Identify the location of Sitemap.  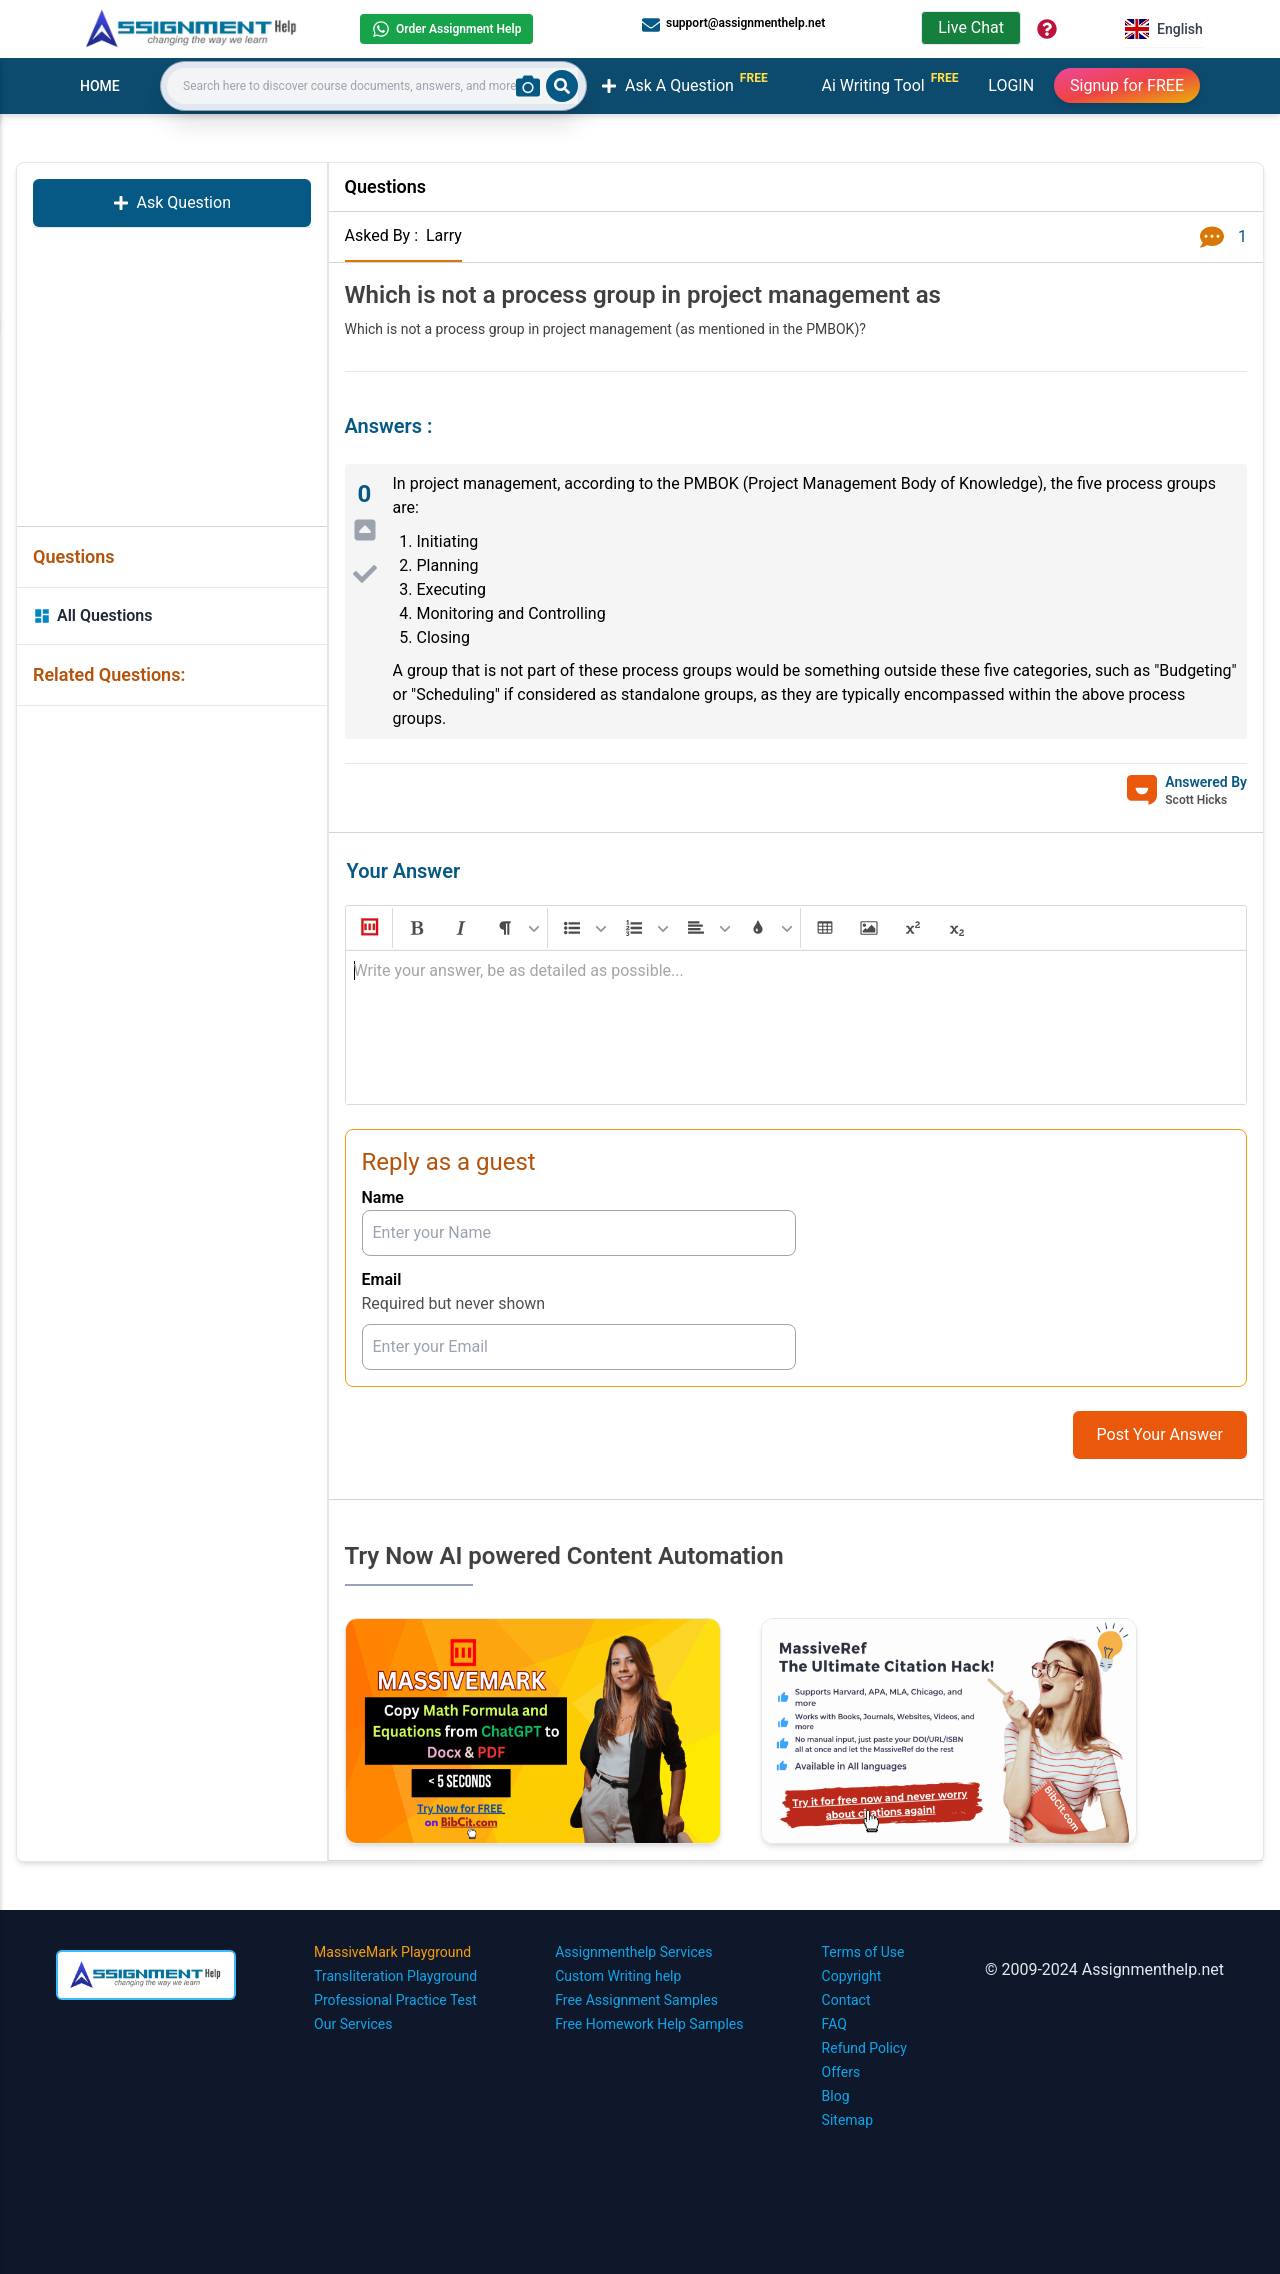
(847, 2120).